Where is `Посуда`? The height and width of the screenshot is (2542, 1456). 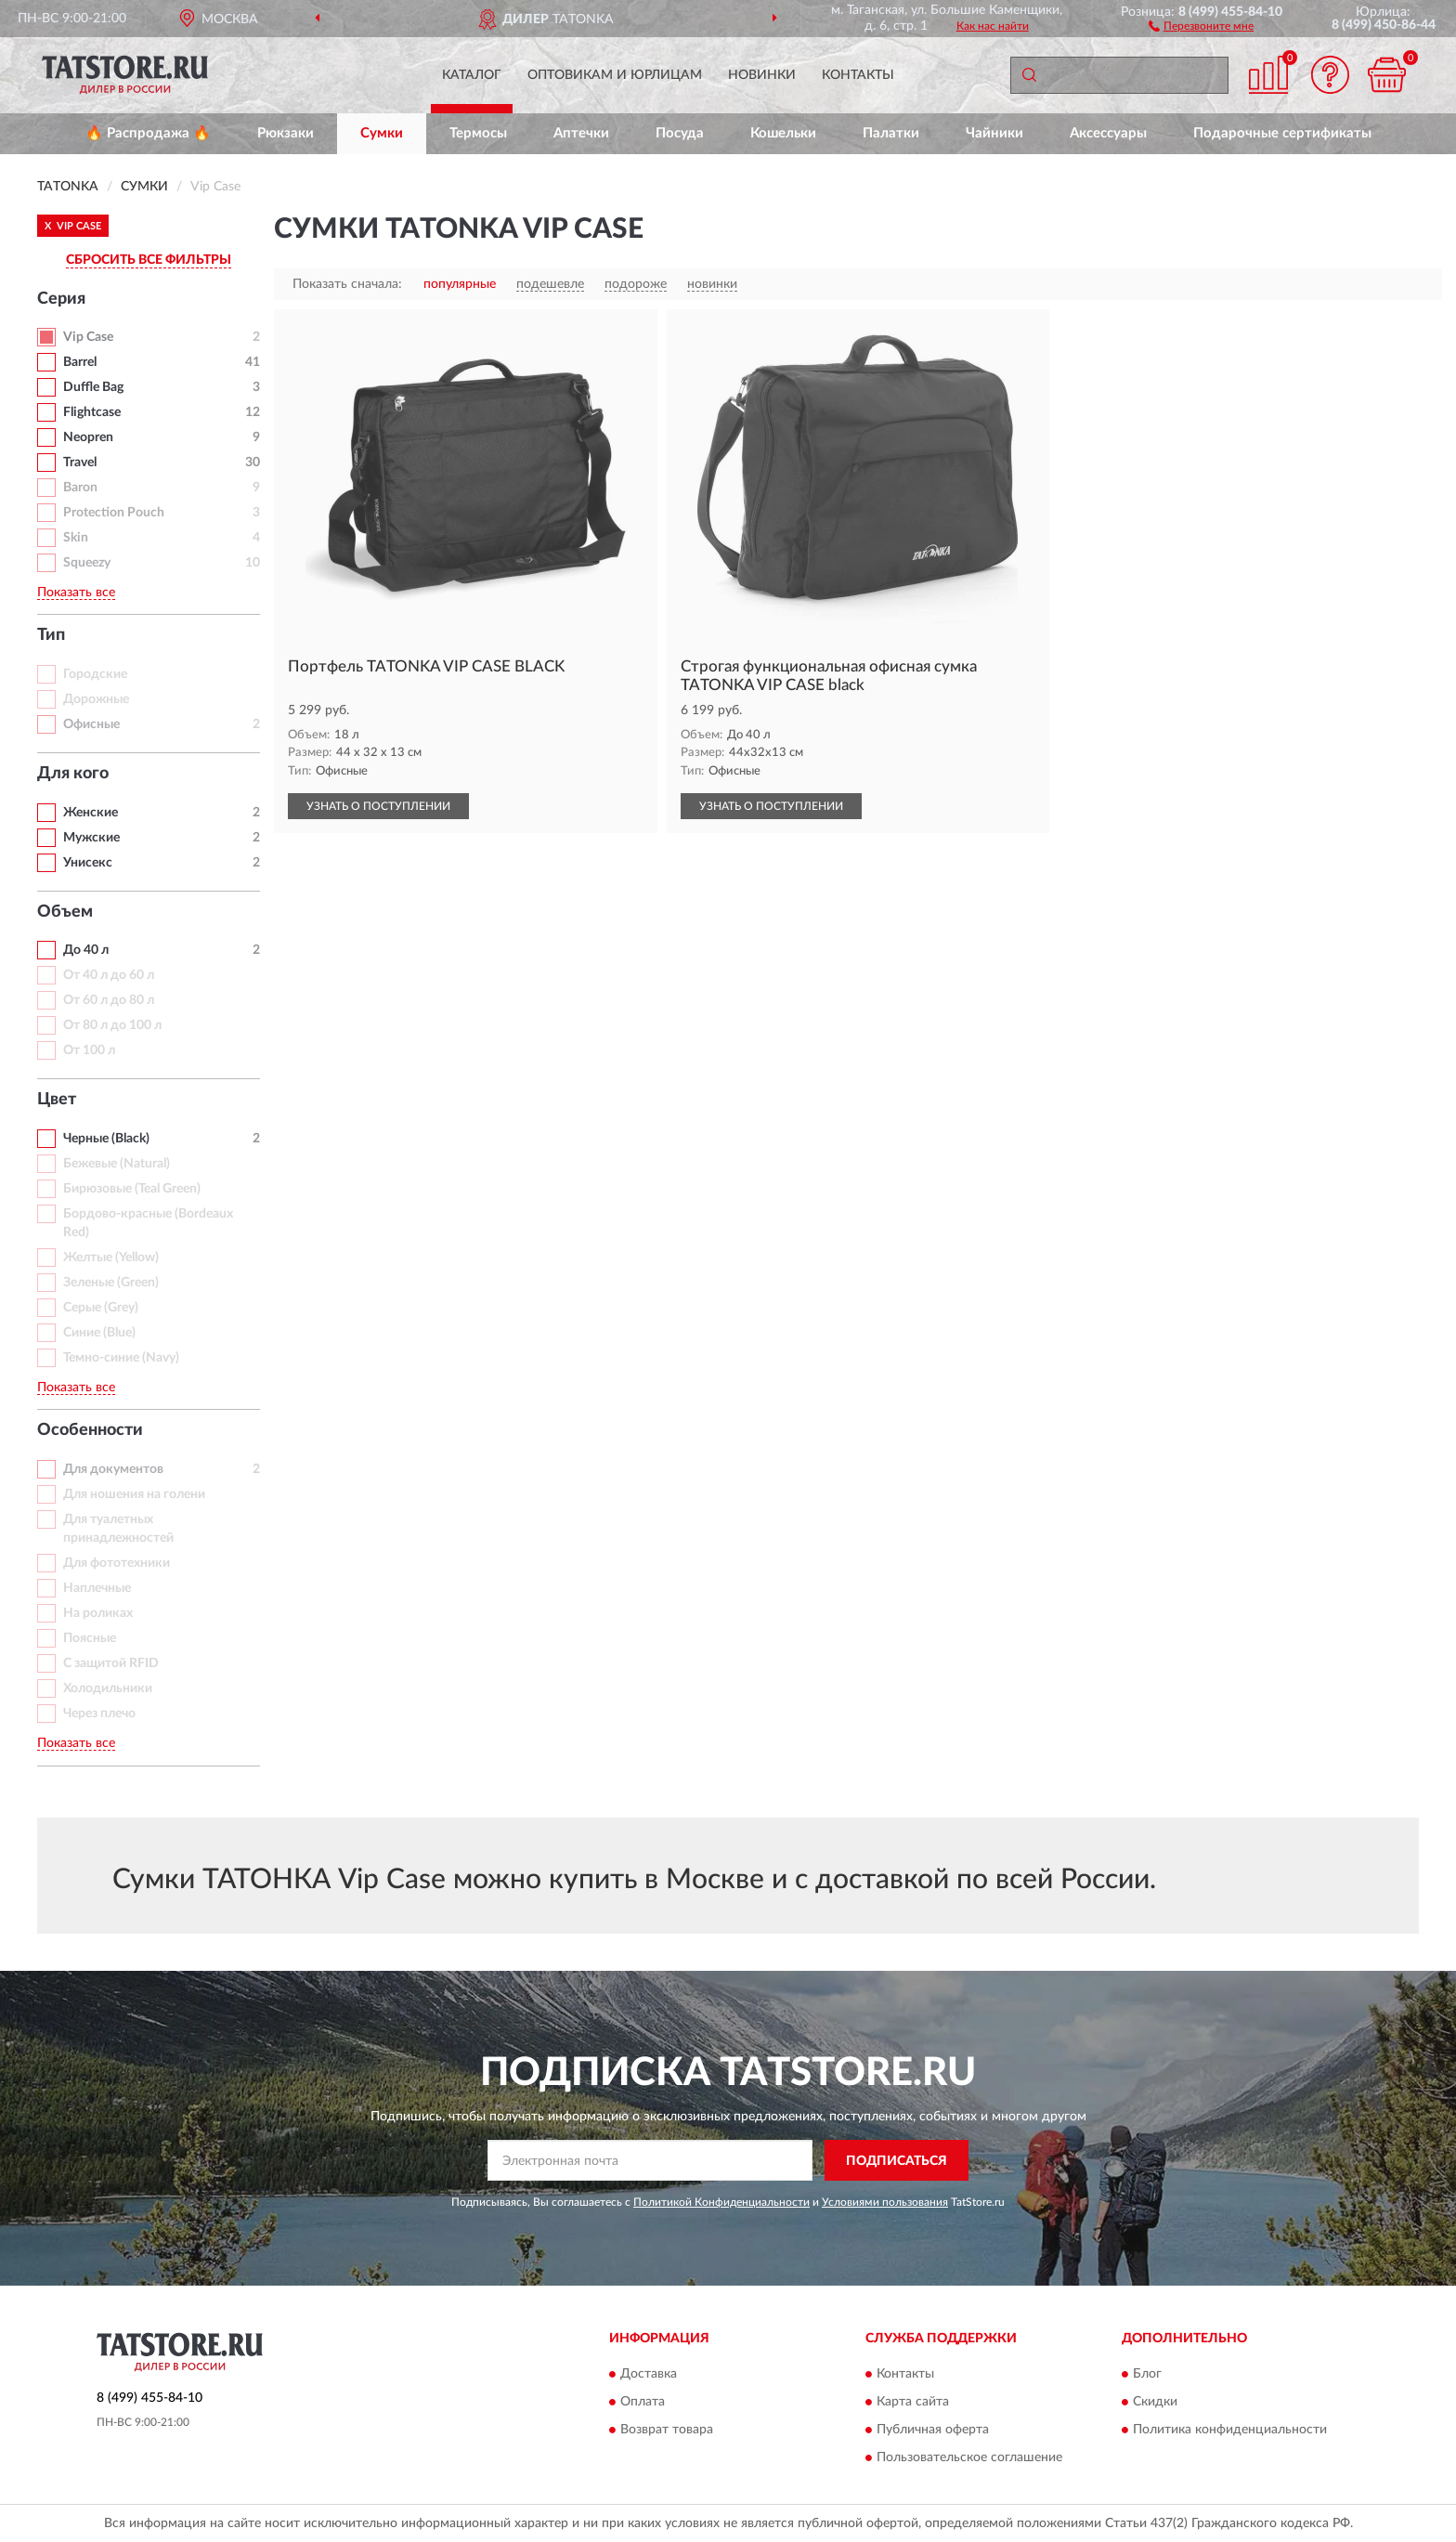
Посуда is located at coordinates (680, 133).